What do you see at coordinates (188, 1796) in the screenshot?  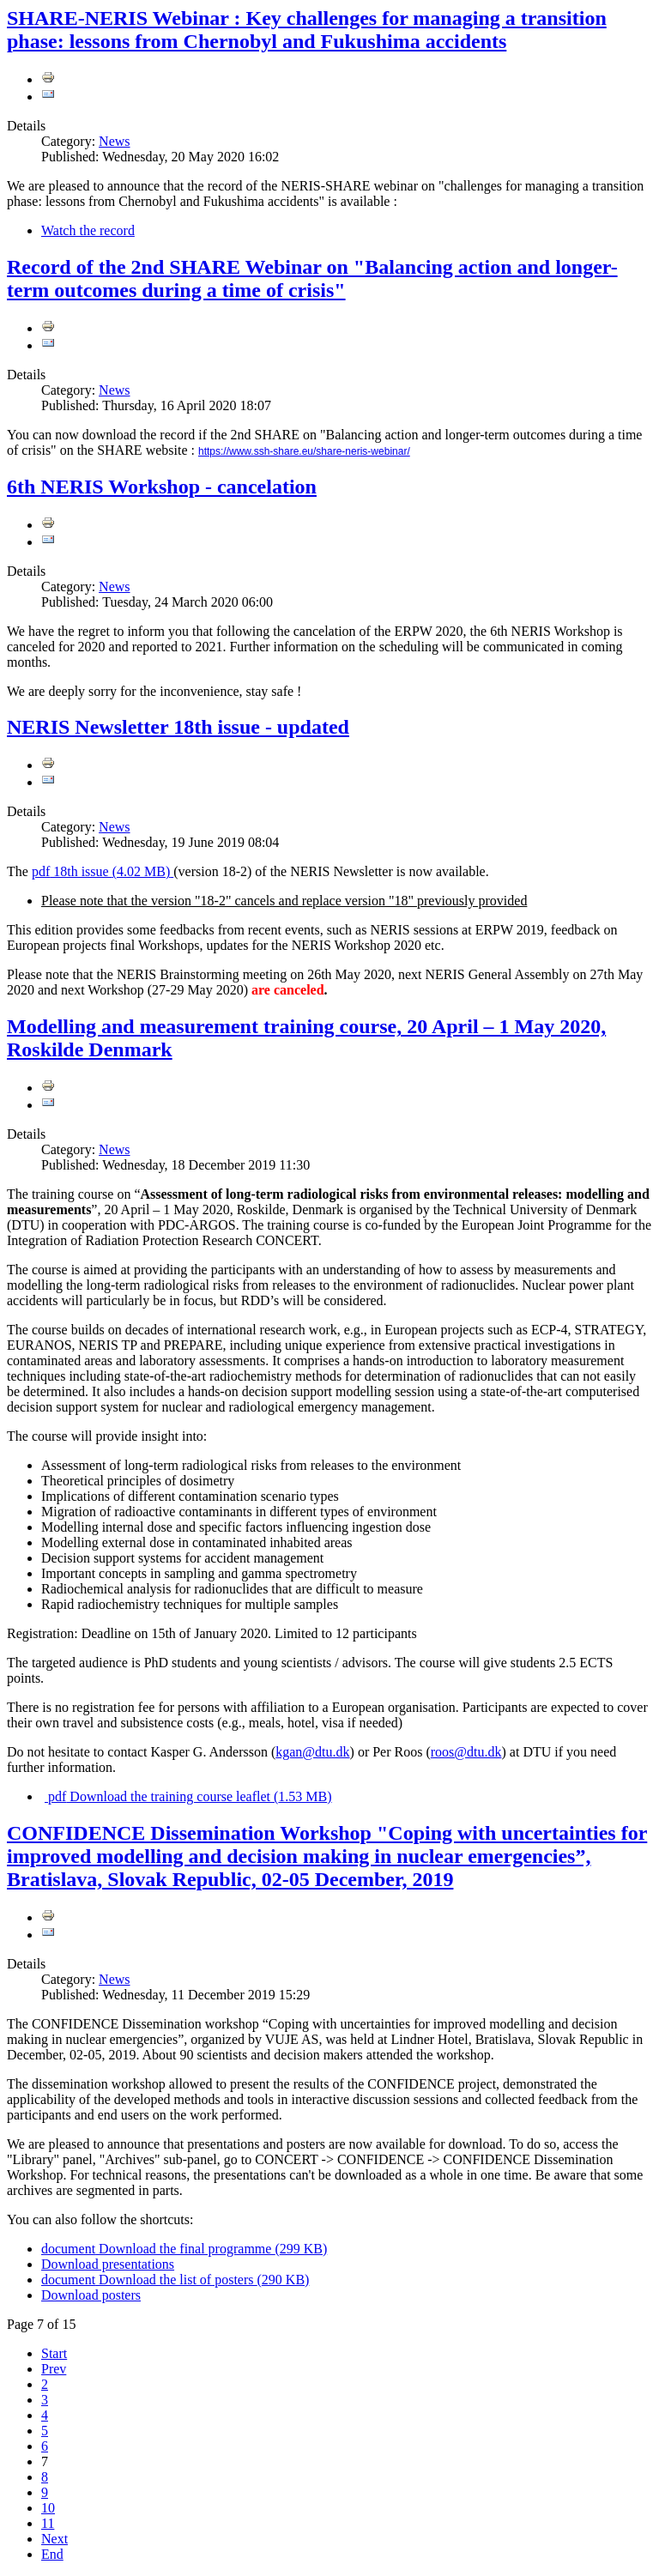 I see `Download the training course leaflet` at bounding box center [188, 1796].